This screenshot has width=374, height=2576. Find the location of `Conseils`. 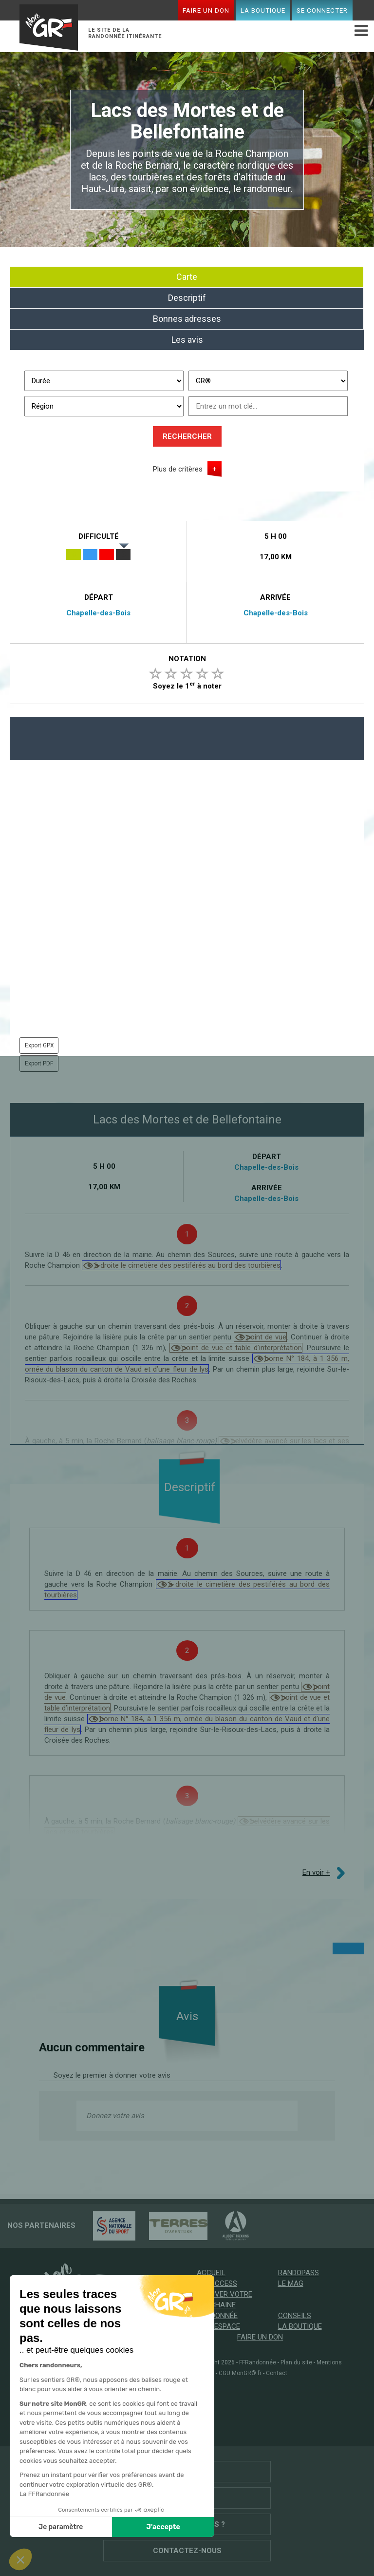

Conseils is located at coordinates (294, 2315).